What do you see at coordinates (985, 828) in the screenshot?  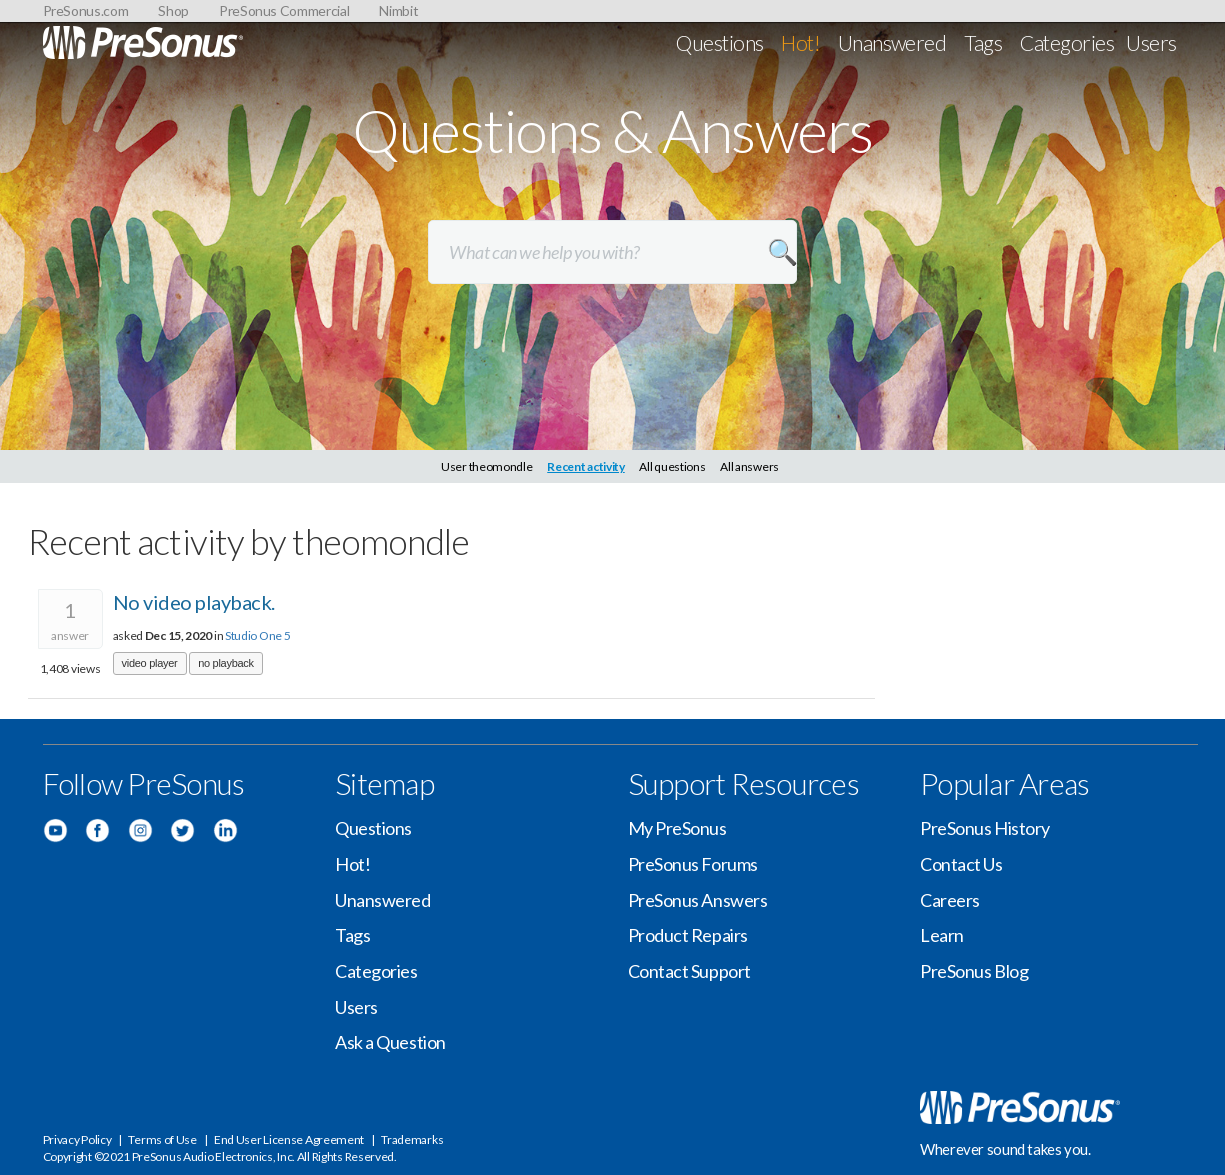 I see `PreSonus History` at bounding box center [985, 828].